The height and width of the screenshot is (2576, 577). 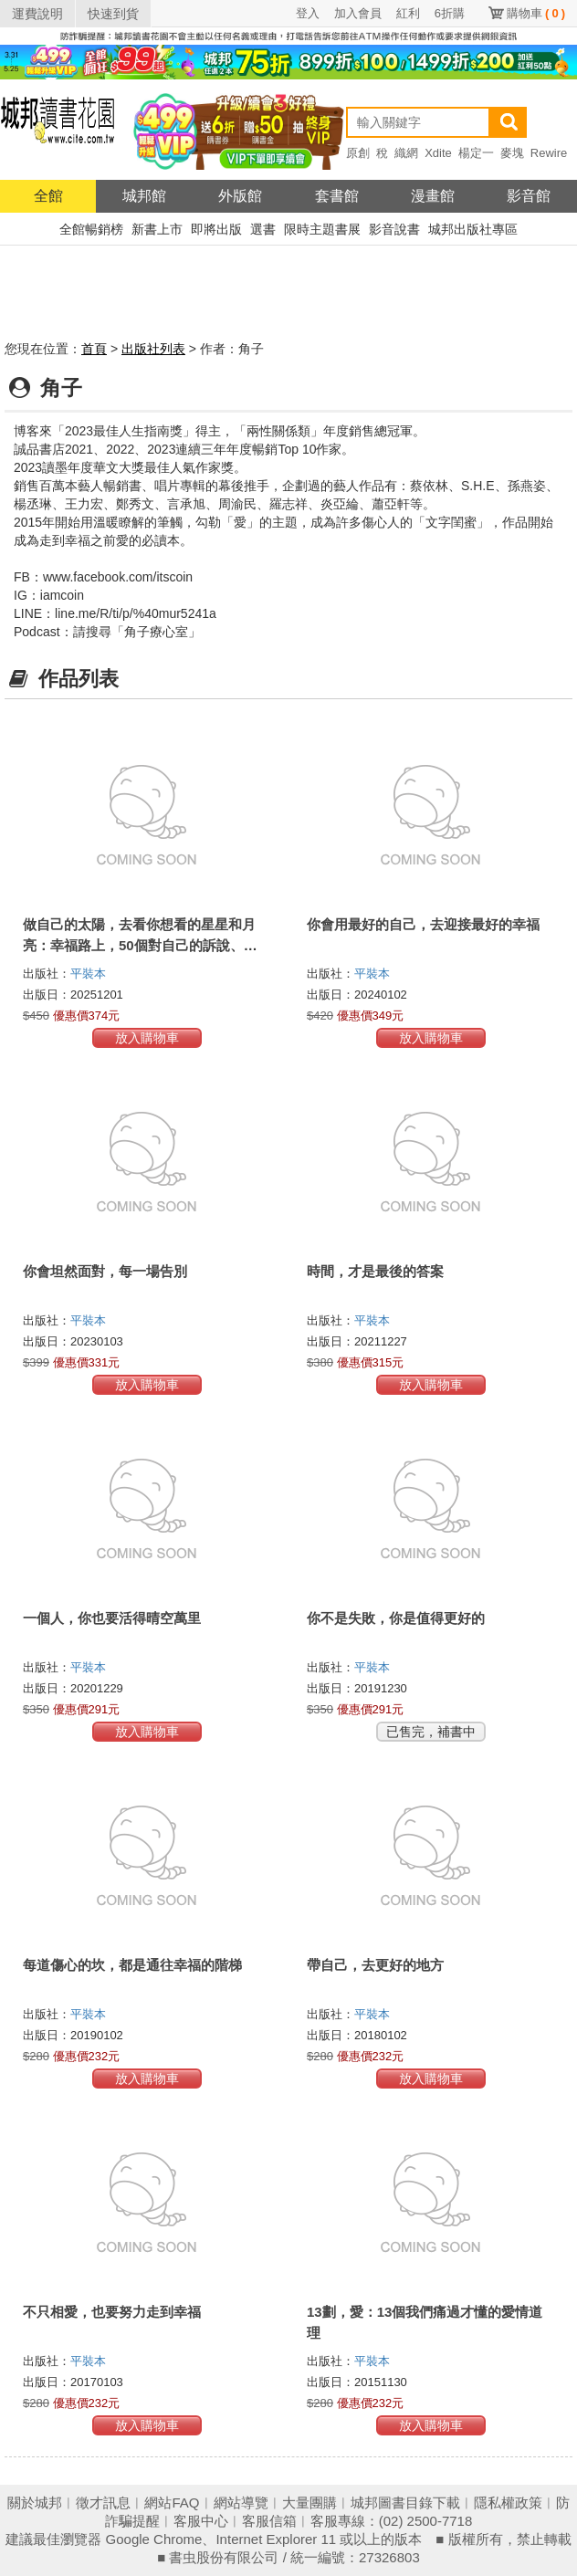 I want to click on 大量團購, so click(x=309, y=2502).